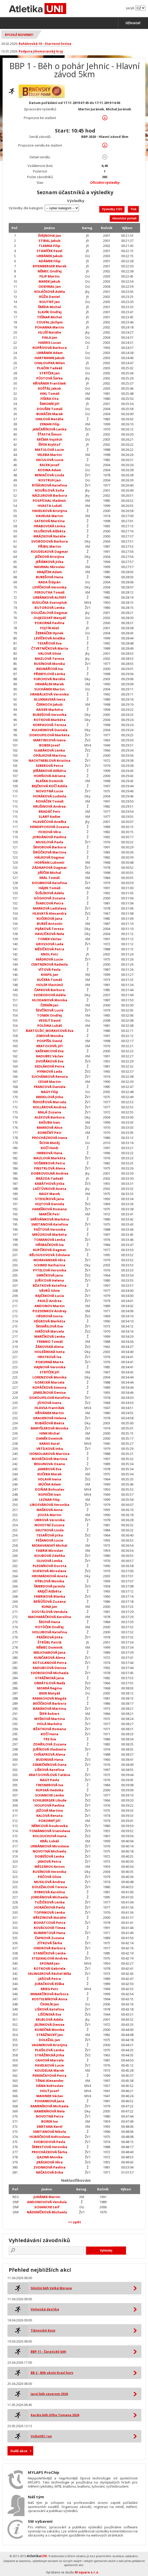  I want to click on HOLUBOVÁ Kateřina, so click(49, 1632).